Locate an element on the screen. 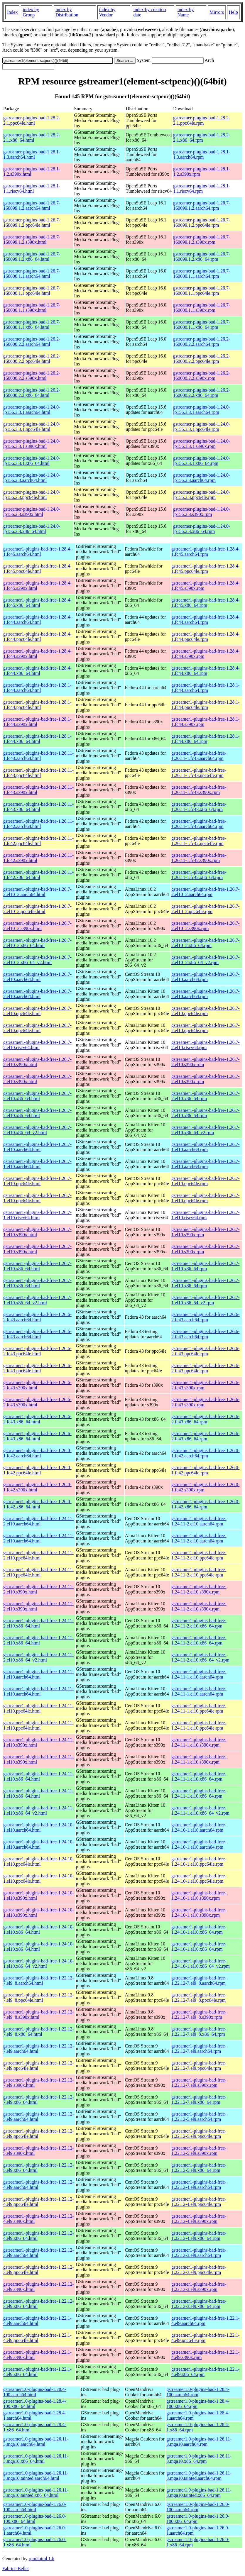 Image resolution: width=245 pixels, height=2576 pixels. gstreamer-plugins-bad-1.24.0-lp156.2.3.x86_64.rpm is located at coordinates (201, 529).